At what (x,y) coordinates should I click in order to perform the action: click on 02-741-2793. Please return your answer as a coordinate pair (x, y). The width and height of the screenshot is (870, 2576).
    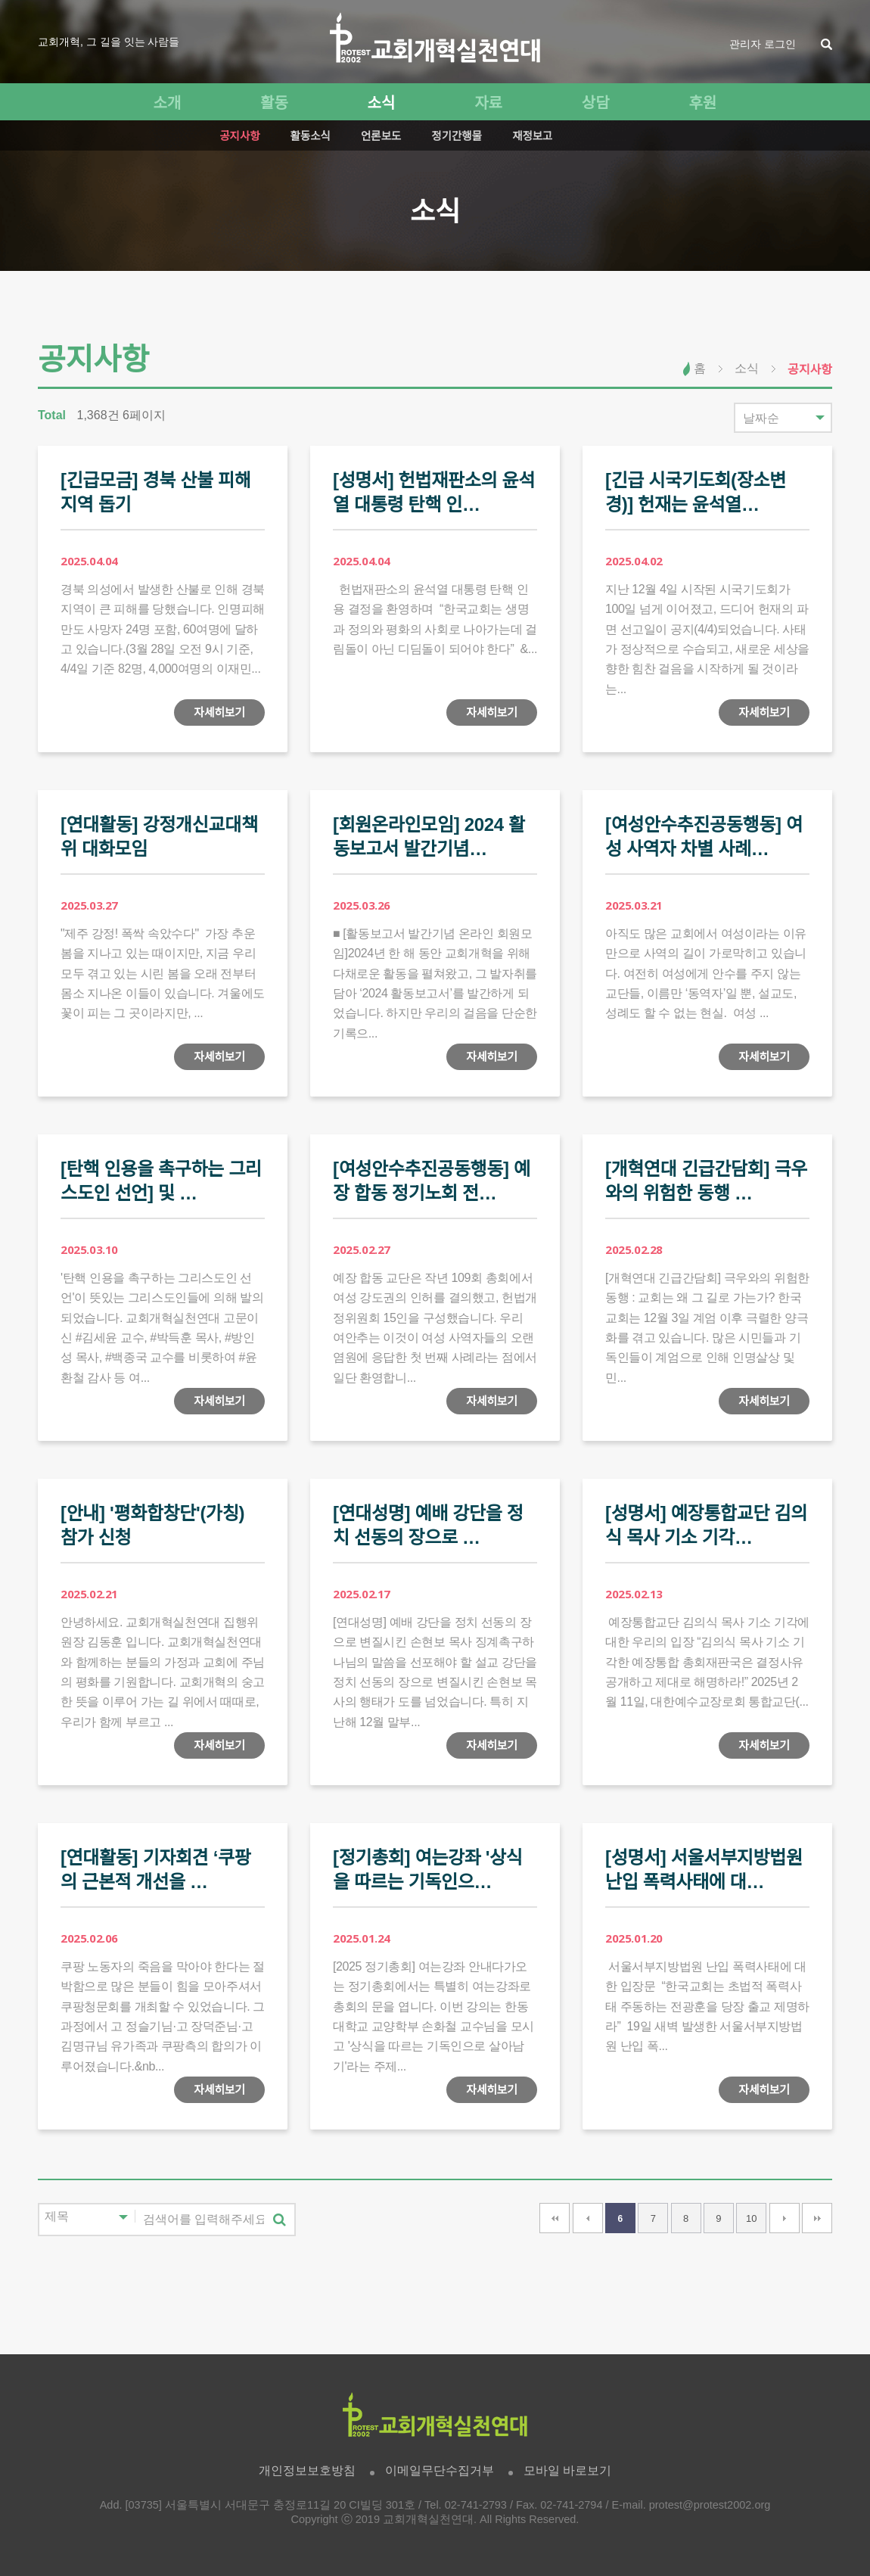
    Looking at the image, I should click on (476, 2505).